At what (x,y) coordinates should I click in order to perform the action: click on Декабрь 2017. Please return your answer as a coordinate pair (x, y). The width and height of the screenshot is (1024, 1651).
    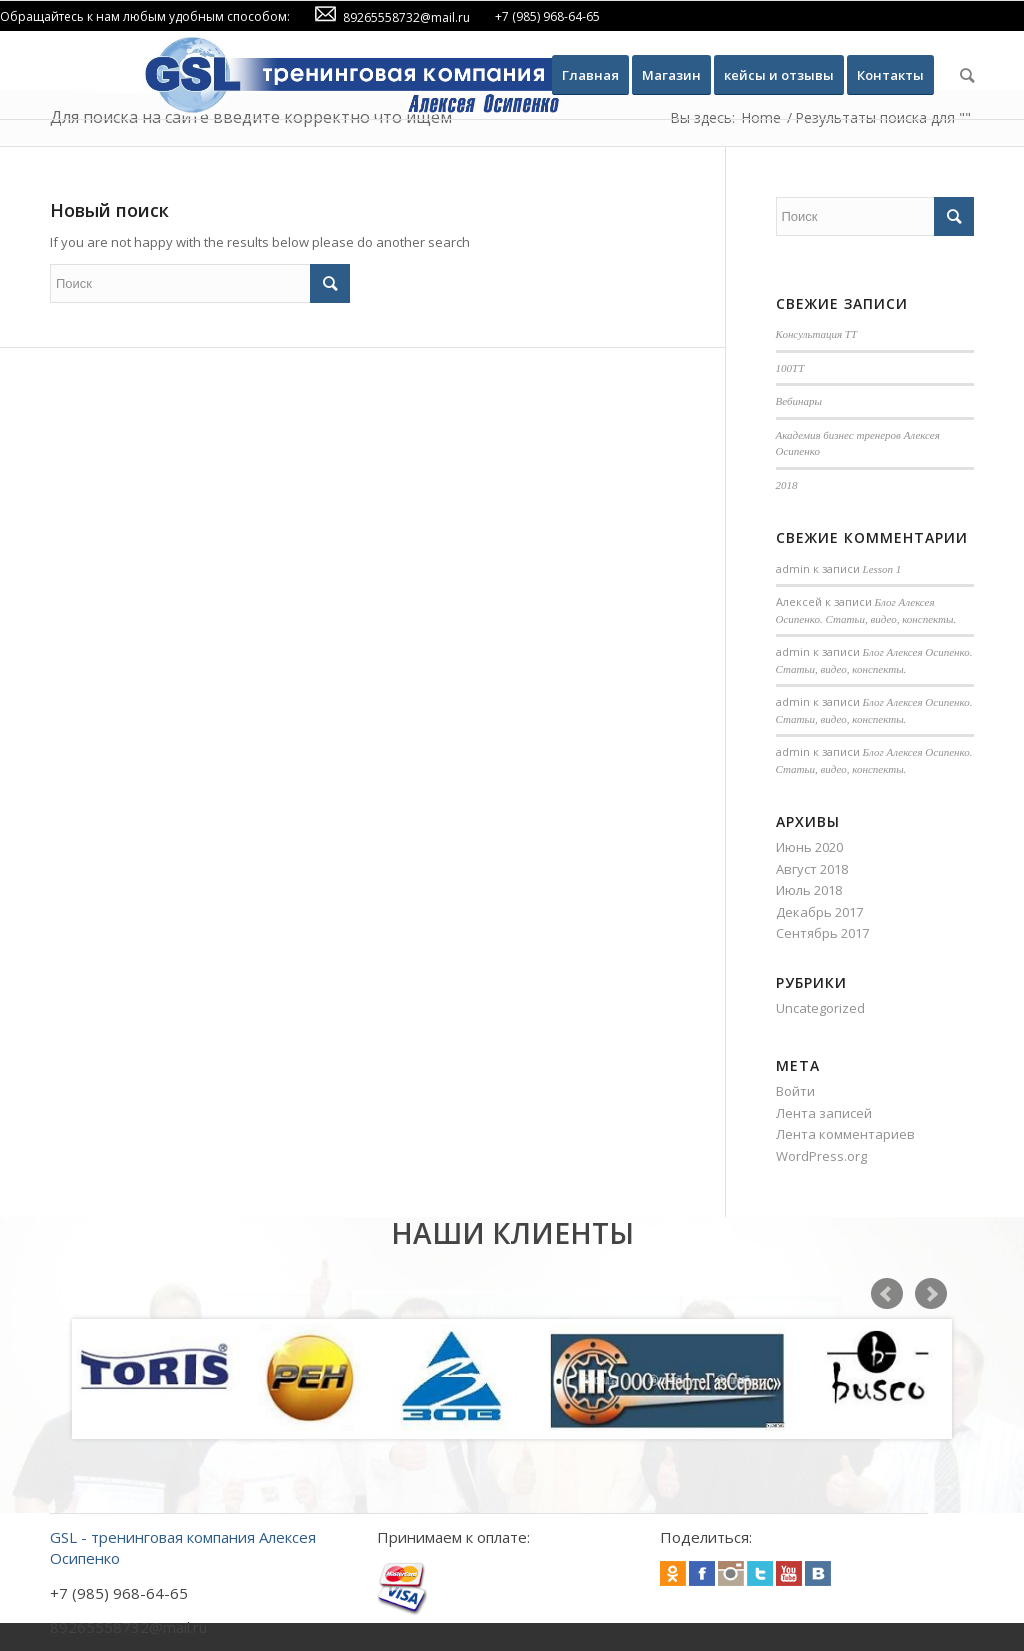
    Looking at the image, I should click on (819, 912).